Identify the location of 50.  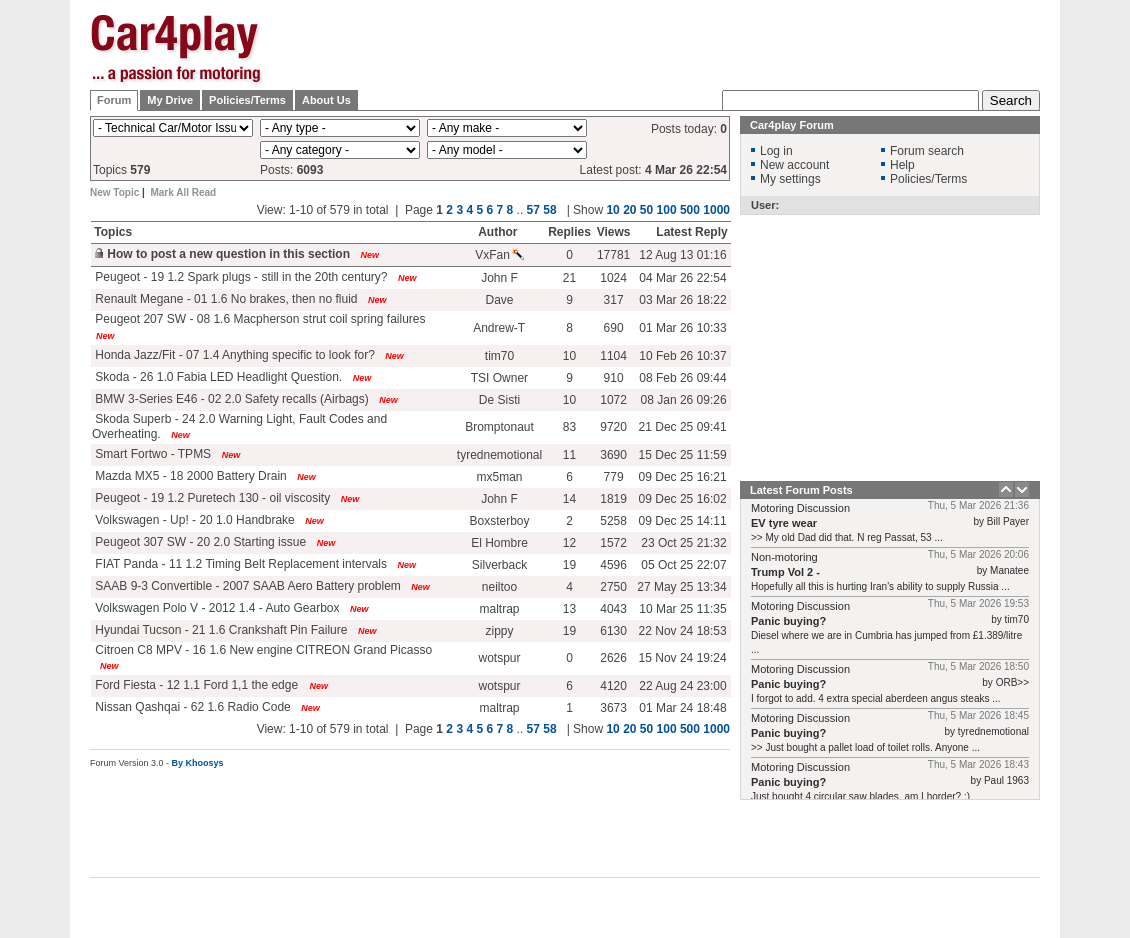
(646, 729).